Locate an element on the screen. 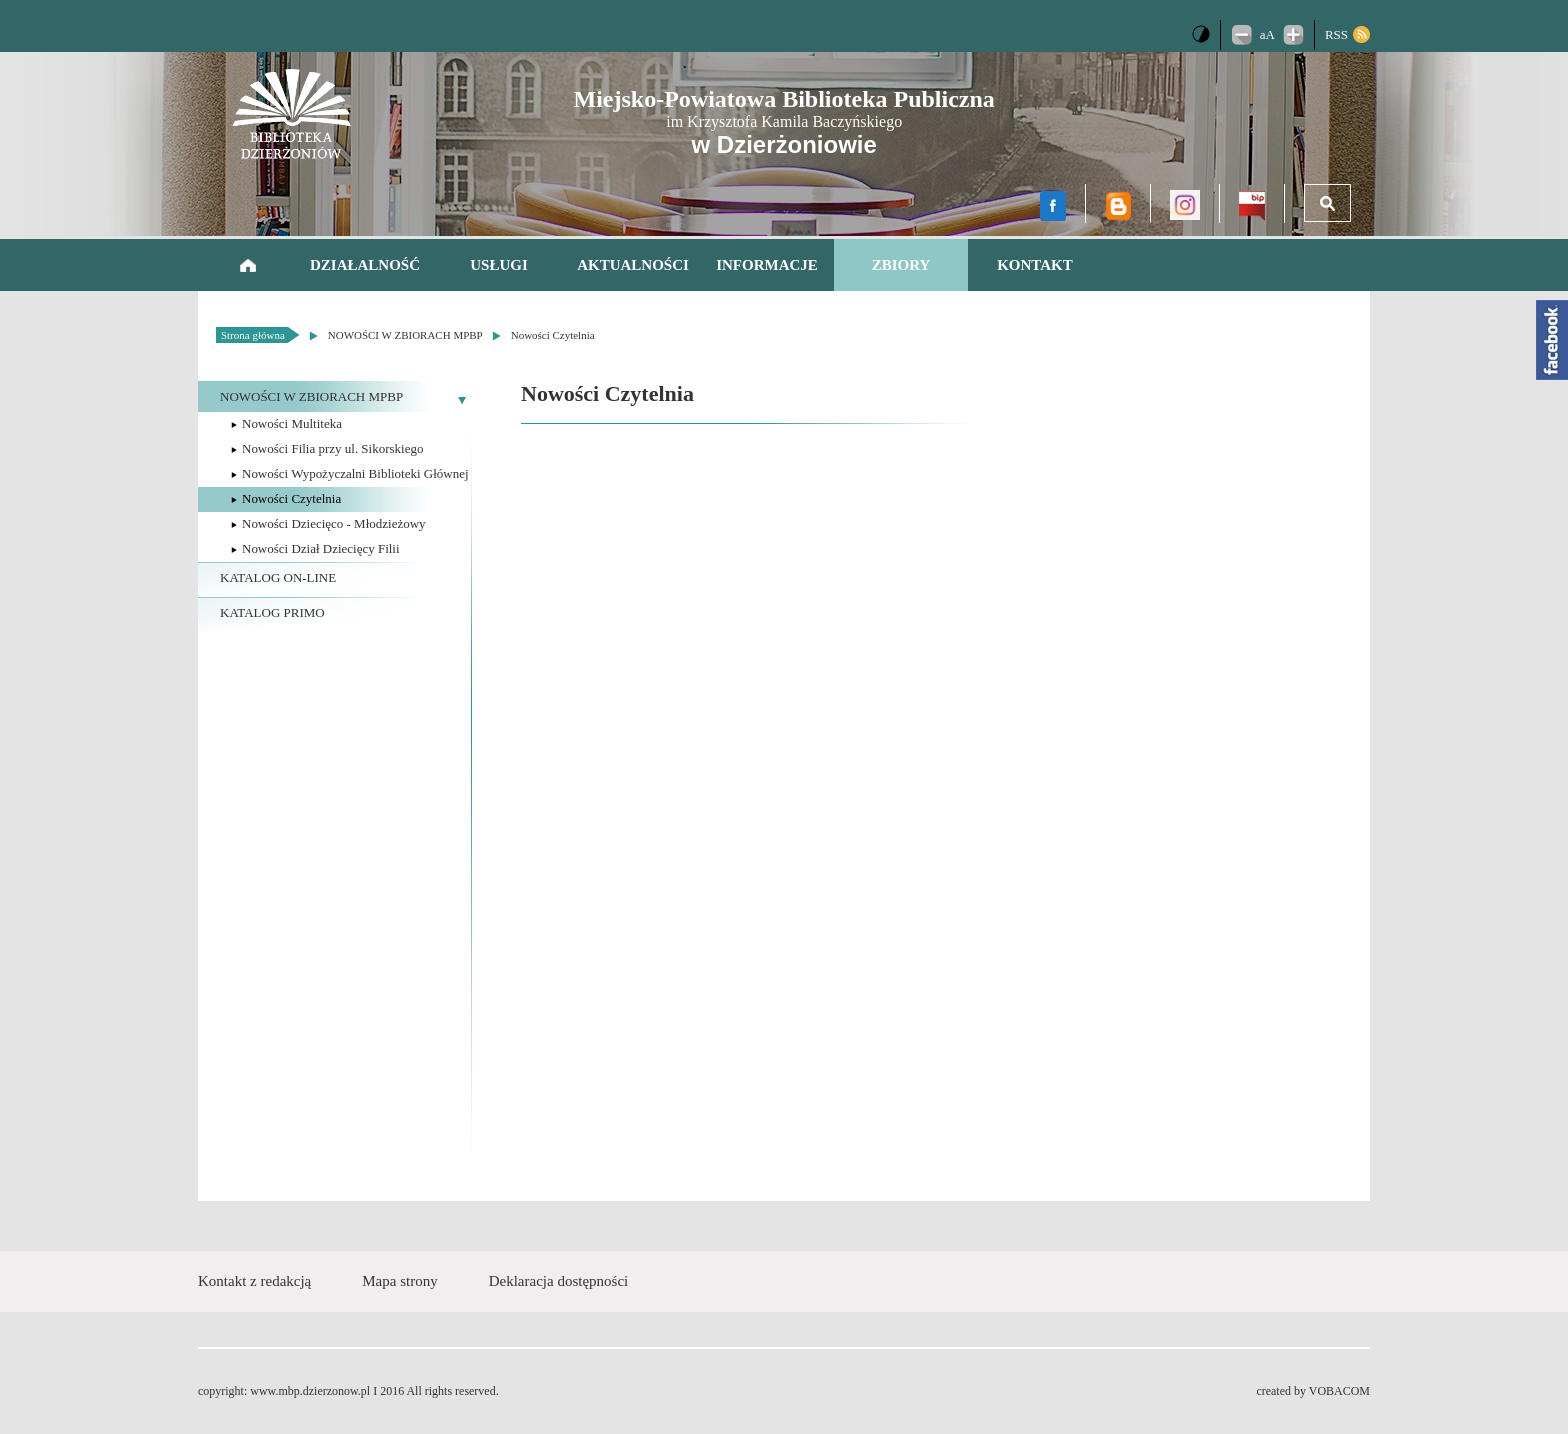 The image size is (1568, 1434). KATALOG ON-LINE is located at coordinates (278, 577).